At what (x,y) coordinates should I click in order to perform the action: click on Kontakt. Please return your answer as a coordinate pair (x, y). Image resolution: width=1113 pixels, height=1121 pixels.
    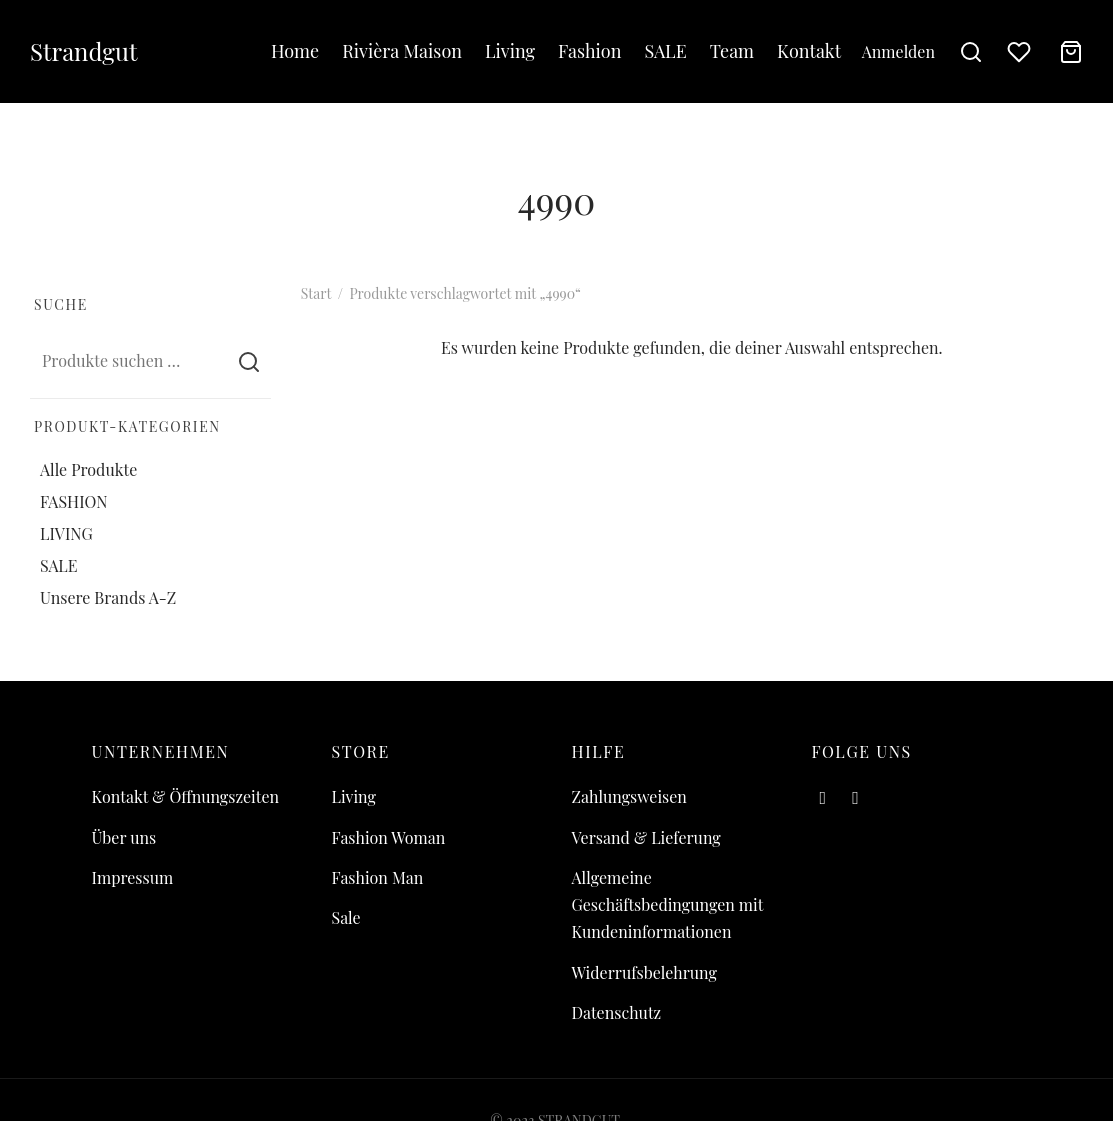
    Looking at the image, I should click on (809, 51).